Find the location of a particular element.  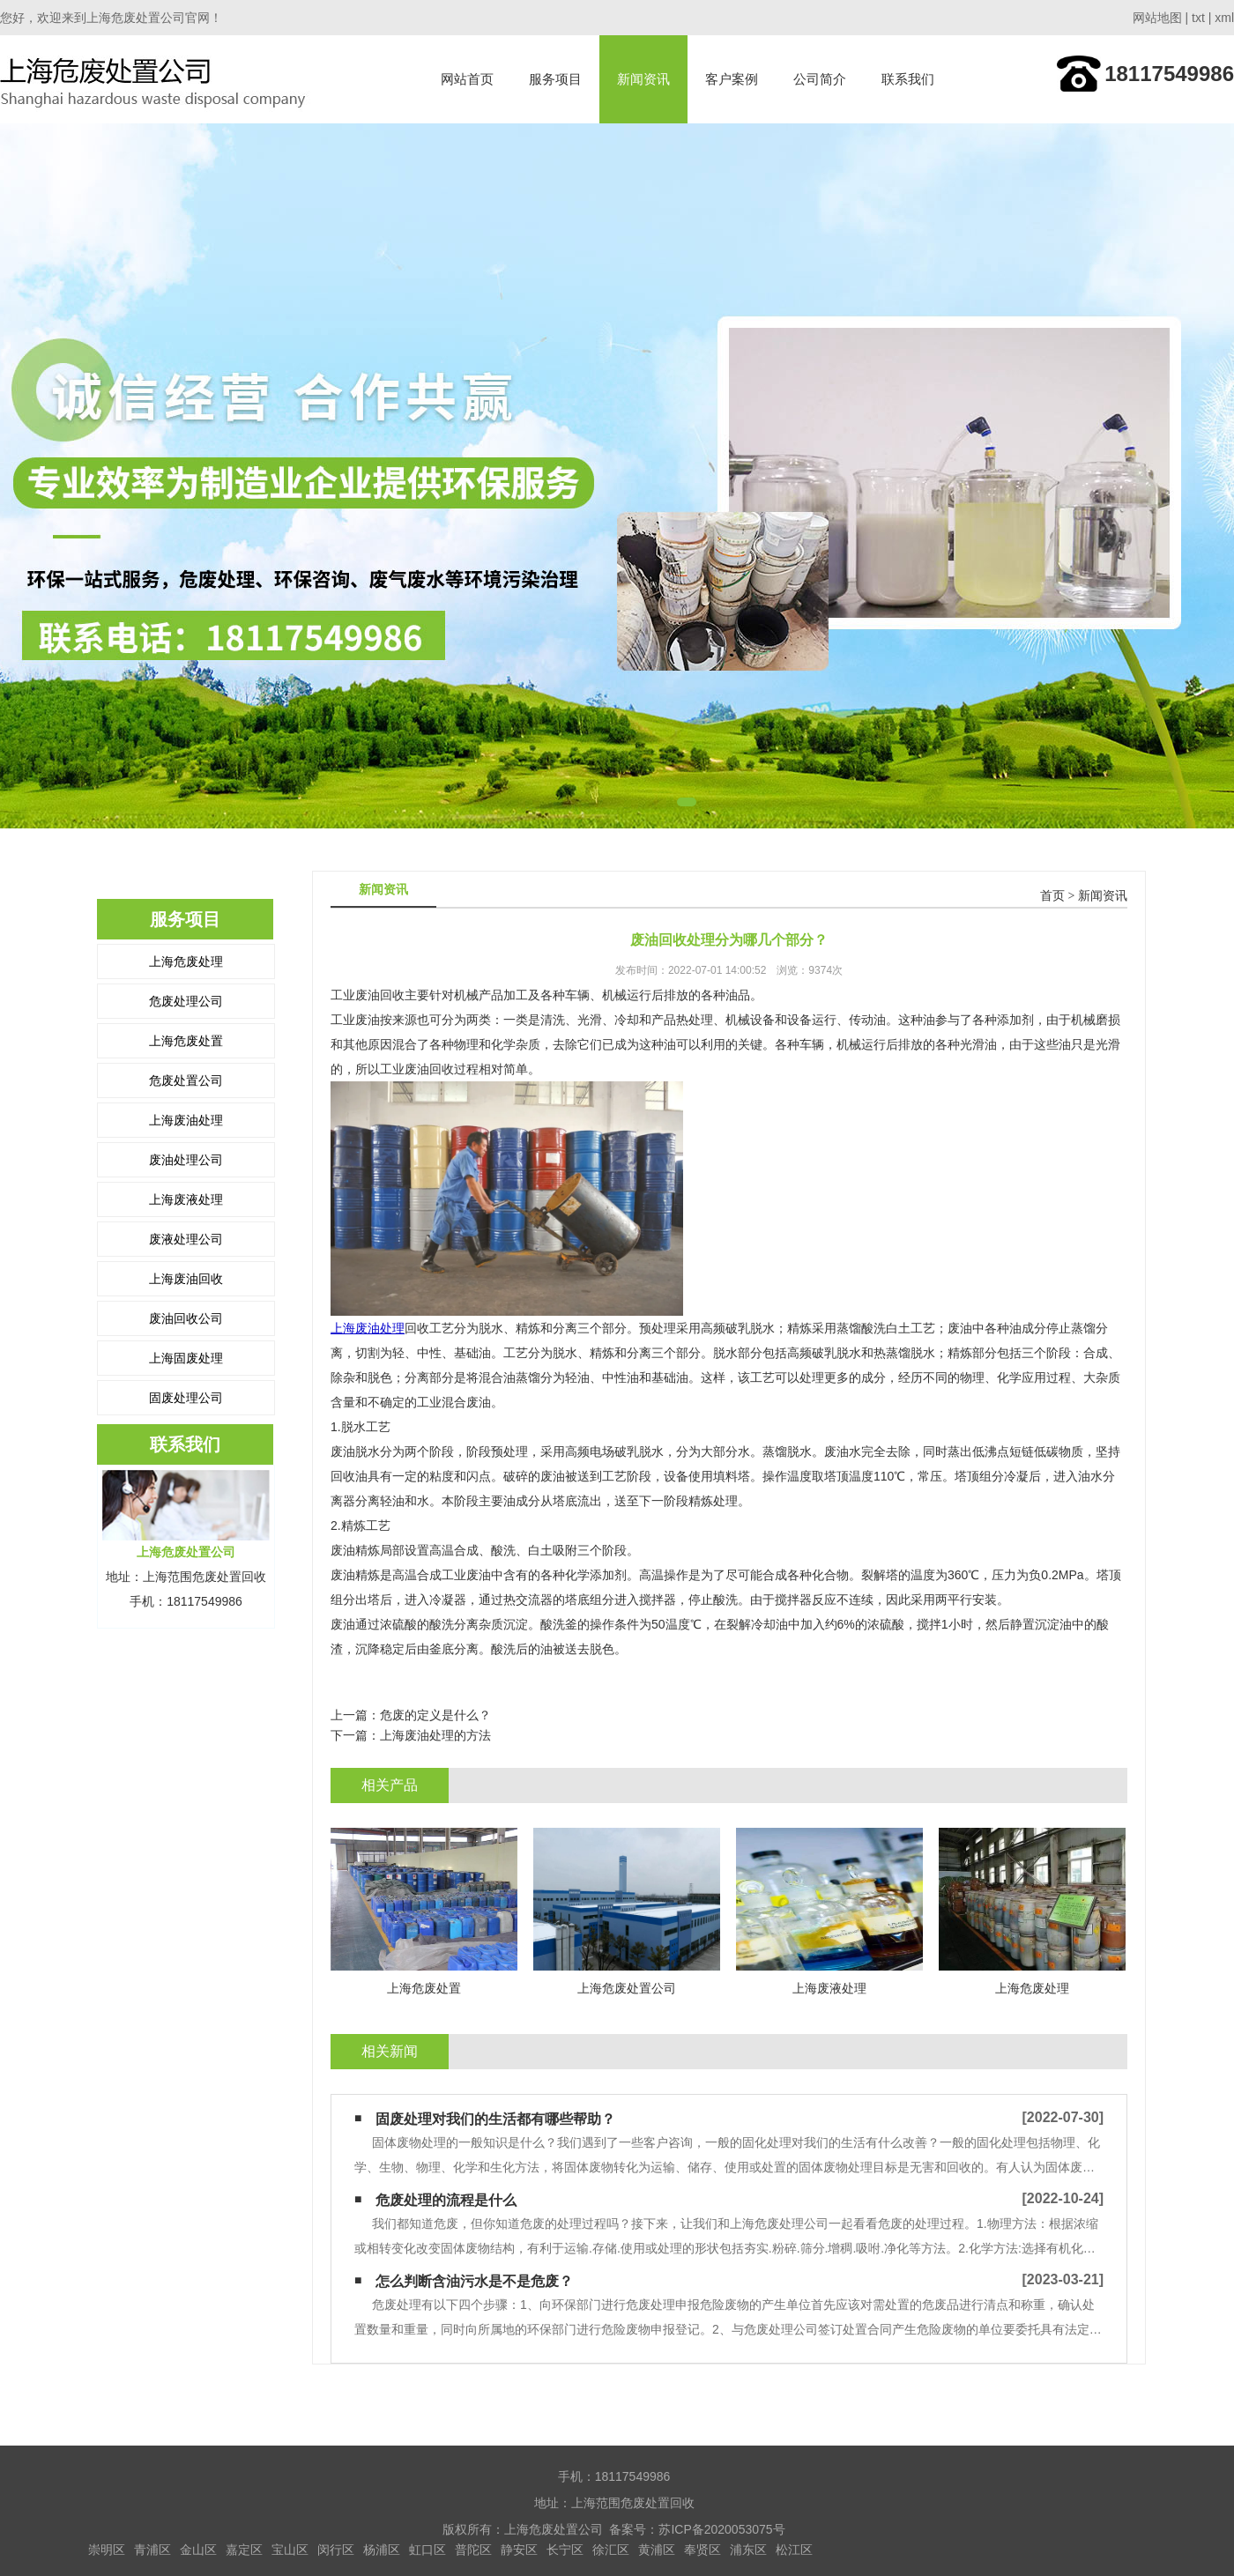

普陀区 is located at coordinates (473, 2550).